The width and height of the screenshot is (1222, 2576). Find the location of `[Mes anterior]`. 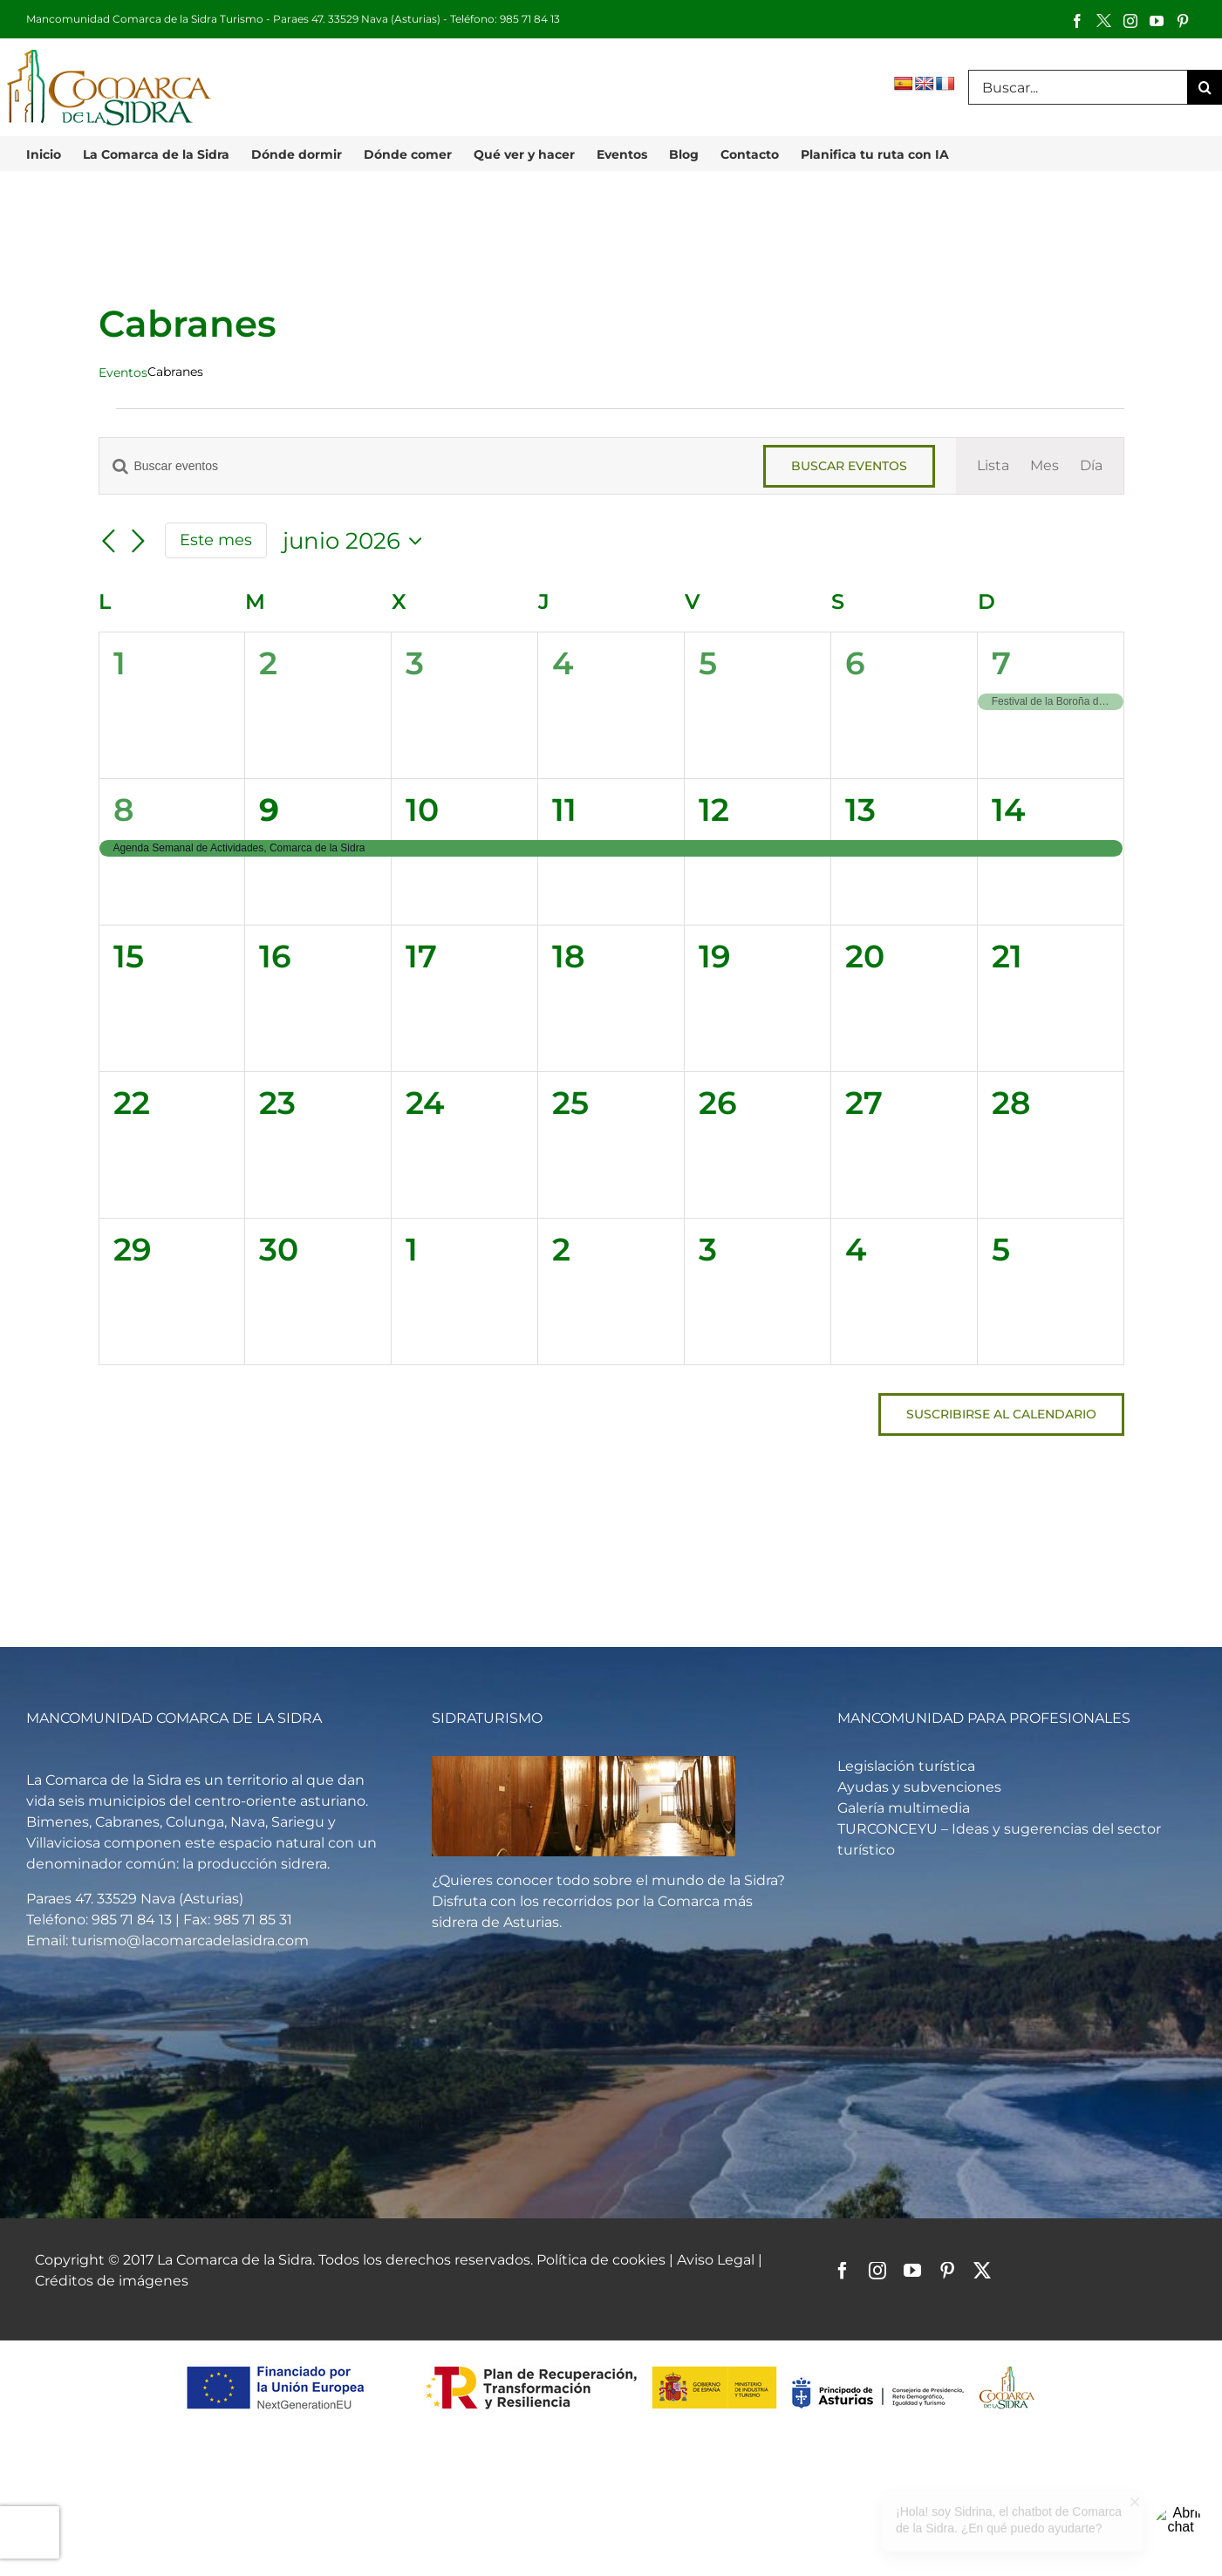

[Mes anterior] is located at coordinates (109, 541).